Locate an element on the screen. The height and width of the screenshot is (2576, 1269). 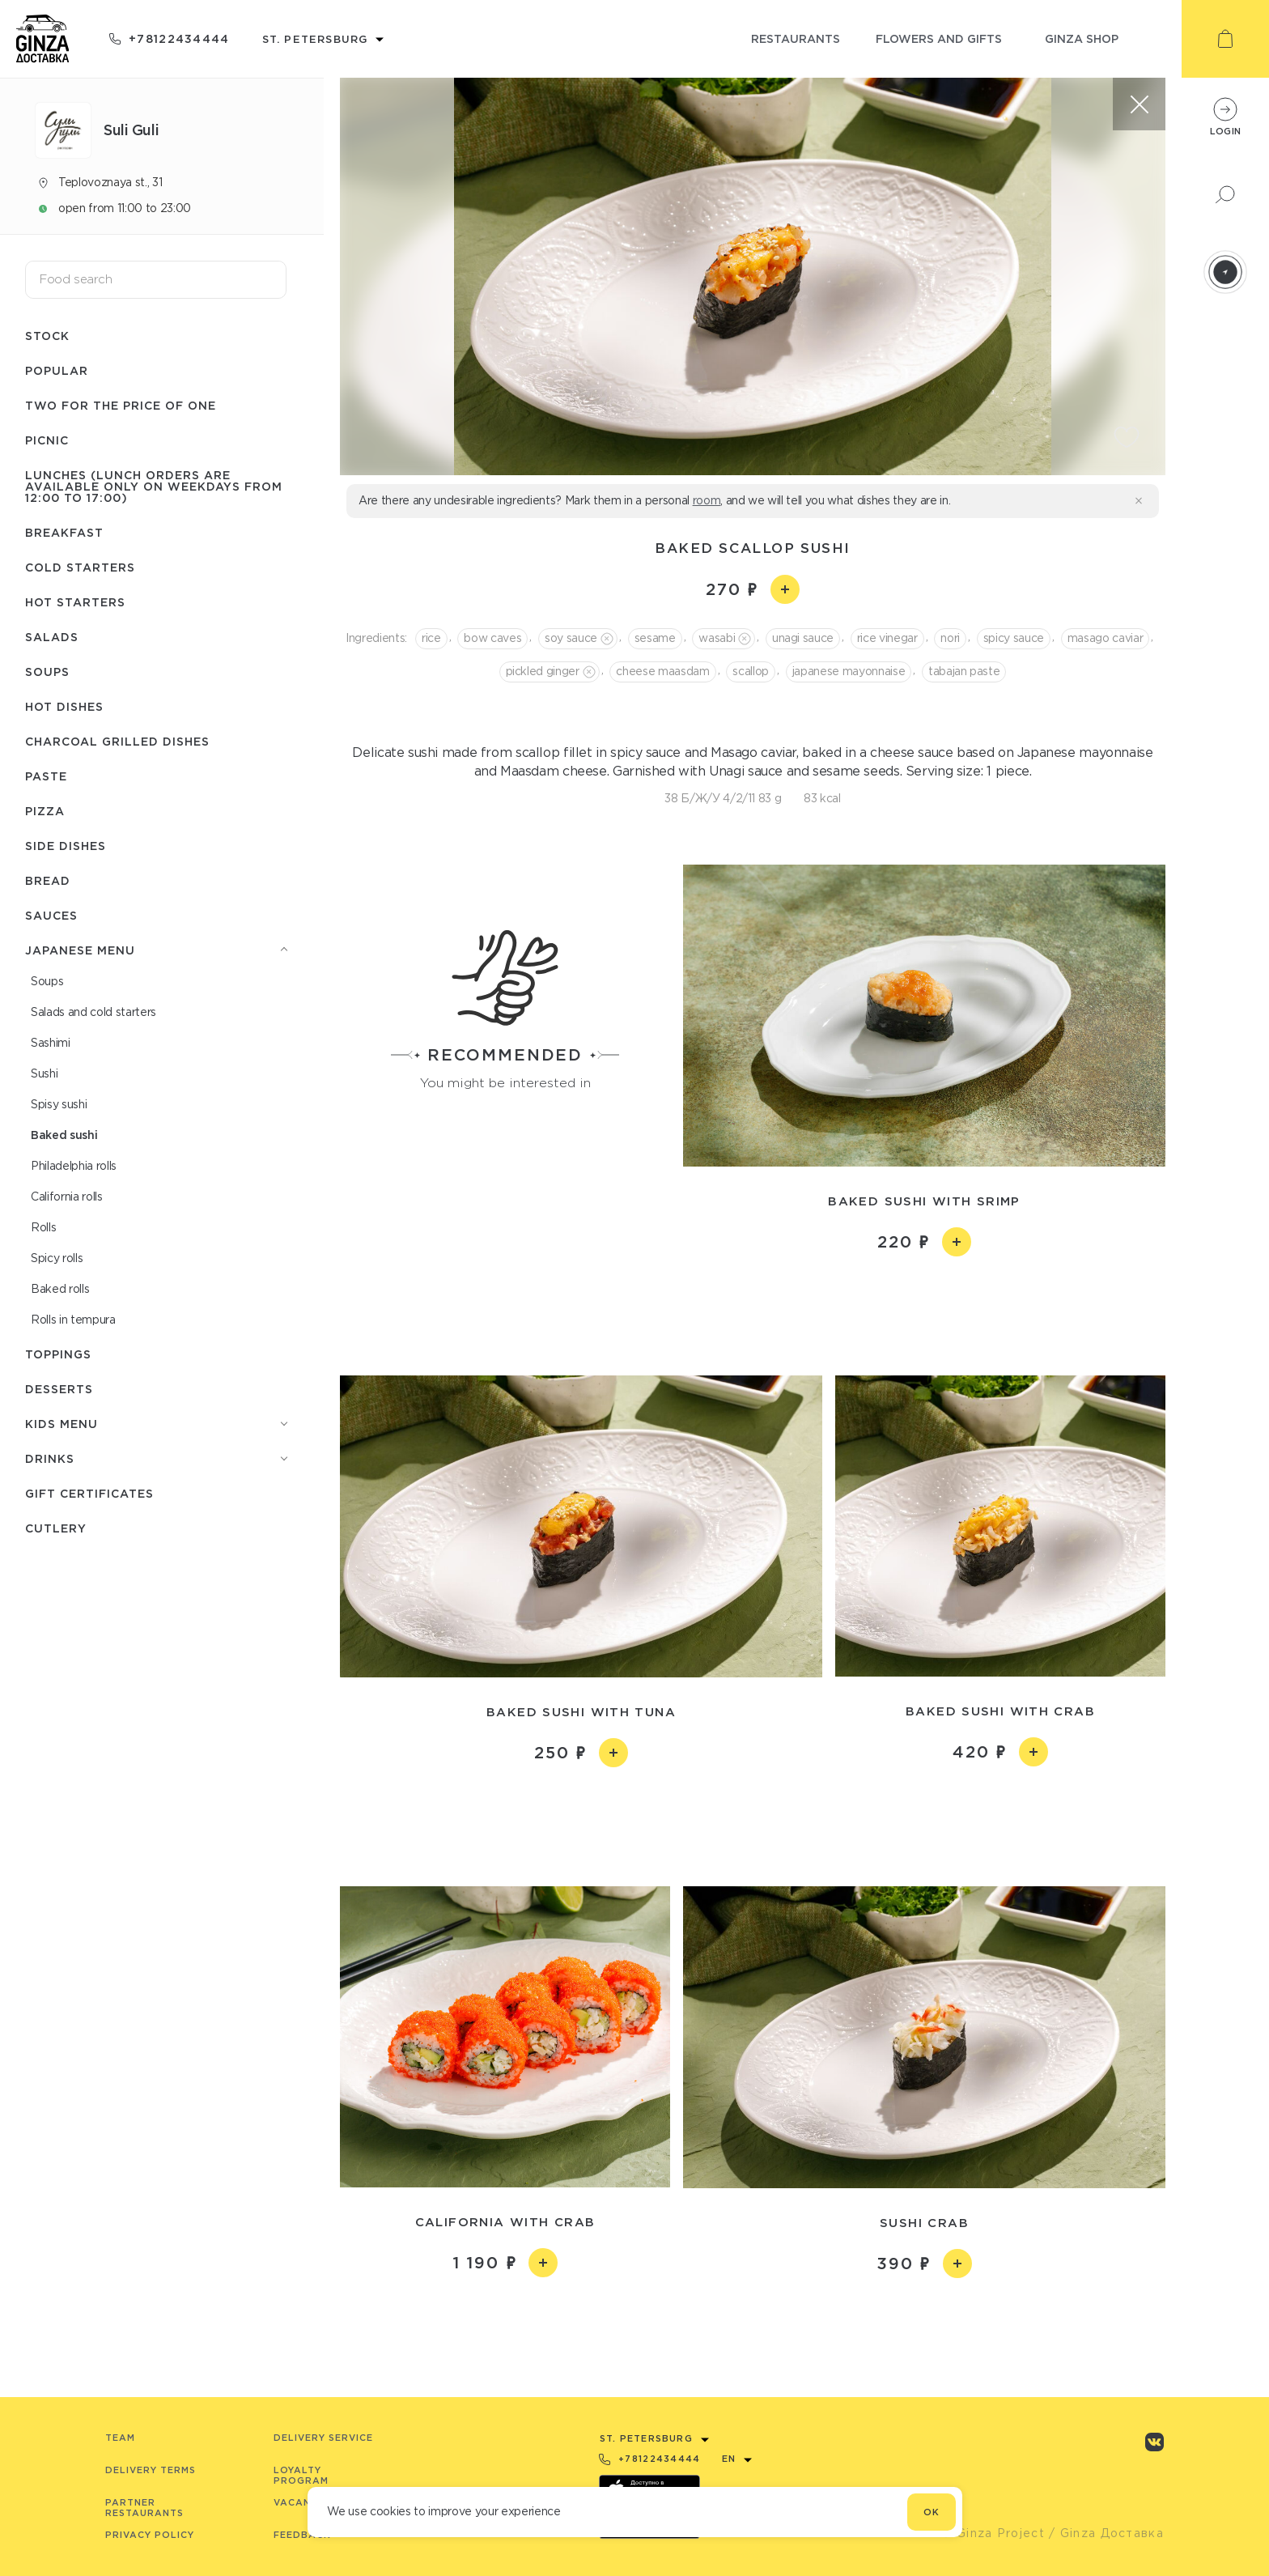
Desserts is located at coordinates (59, 1389).